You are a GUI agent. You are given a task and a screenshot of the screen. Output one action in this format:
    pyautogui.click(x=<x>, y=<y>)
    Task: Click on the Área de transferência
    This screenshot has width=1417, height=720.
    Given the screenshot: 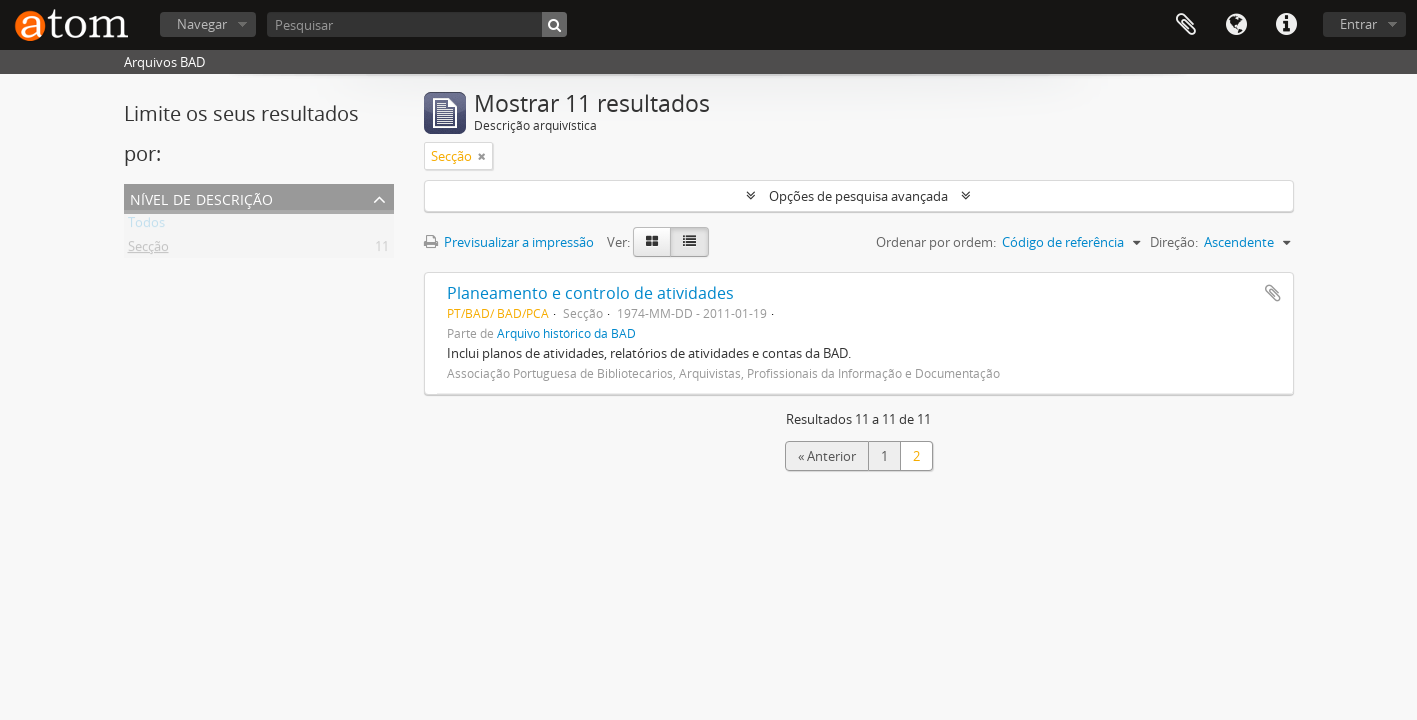 What is the action you would take?
    pyautogui.click(x=1186, y=25)
    